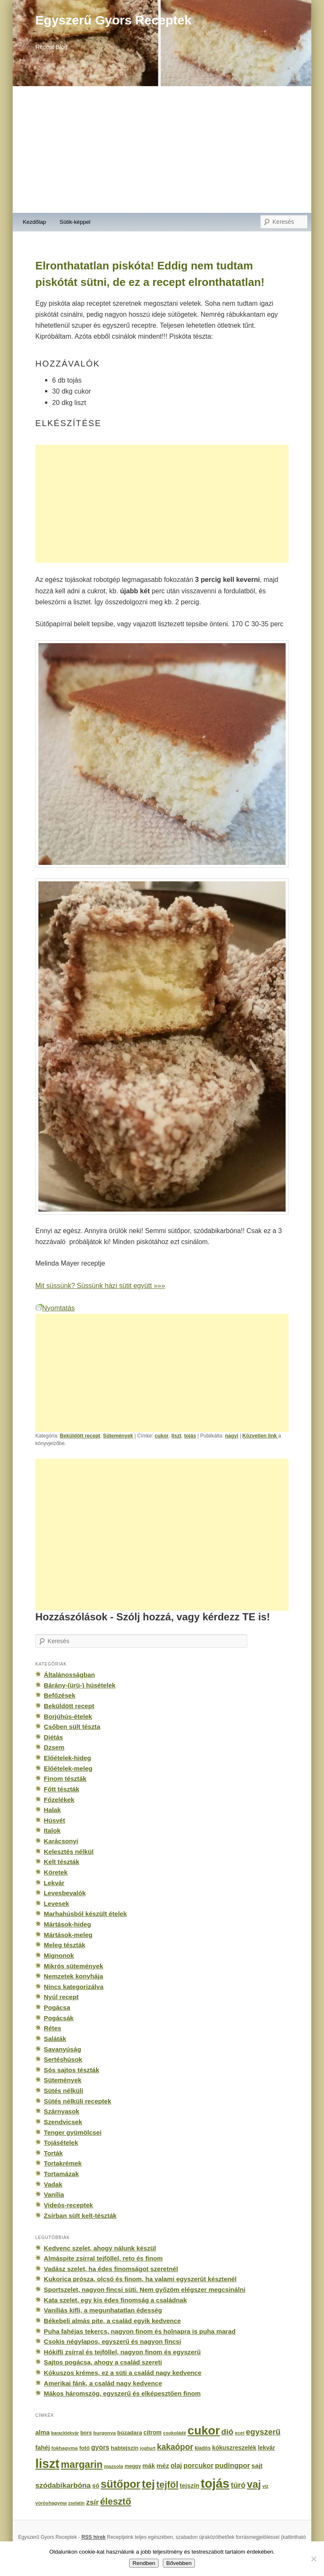 This screenshot has height=2576, width=324. Describe the element at coordinates (265, 2486) in the screenshot. I see `víz [víz (129 elem)]` at that location.